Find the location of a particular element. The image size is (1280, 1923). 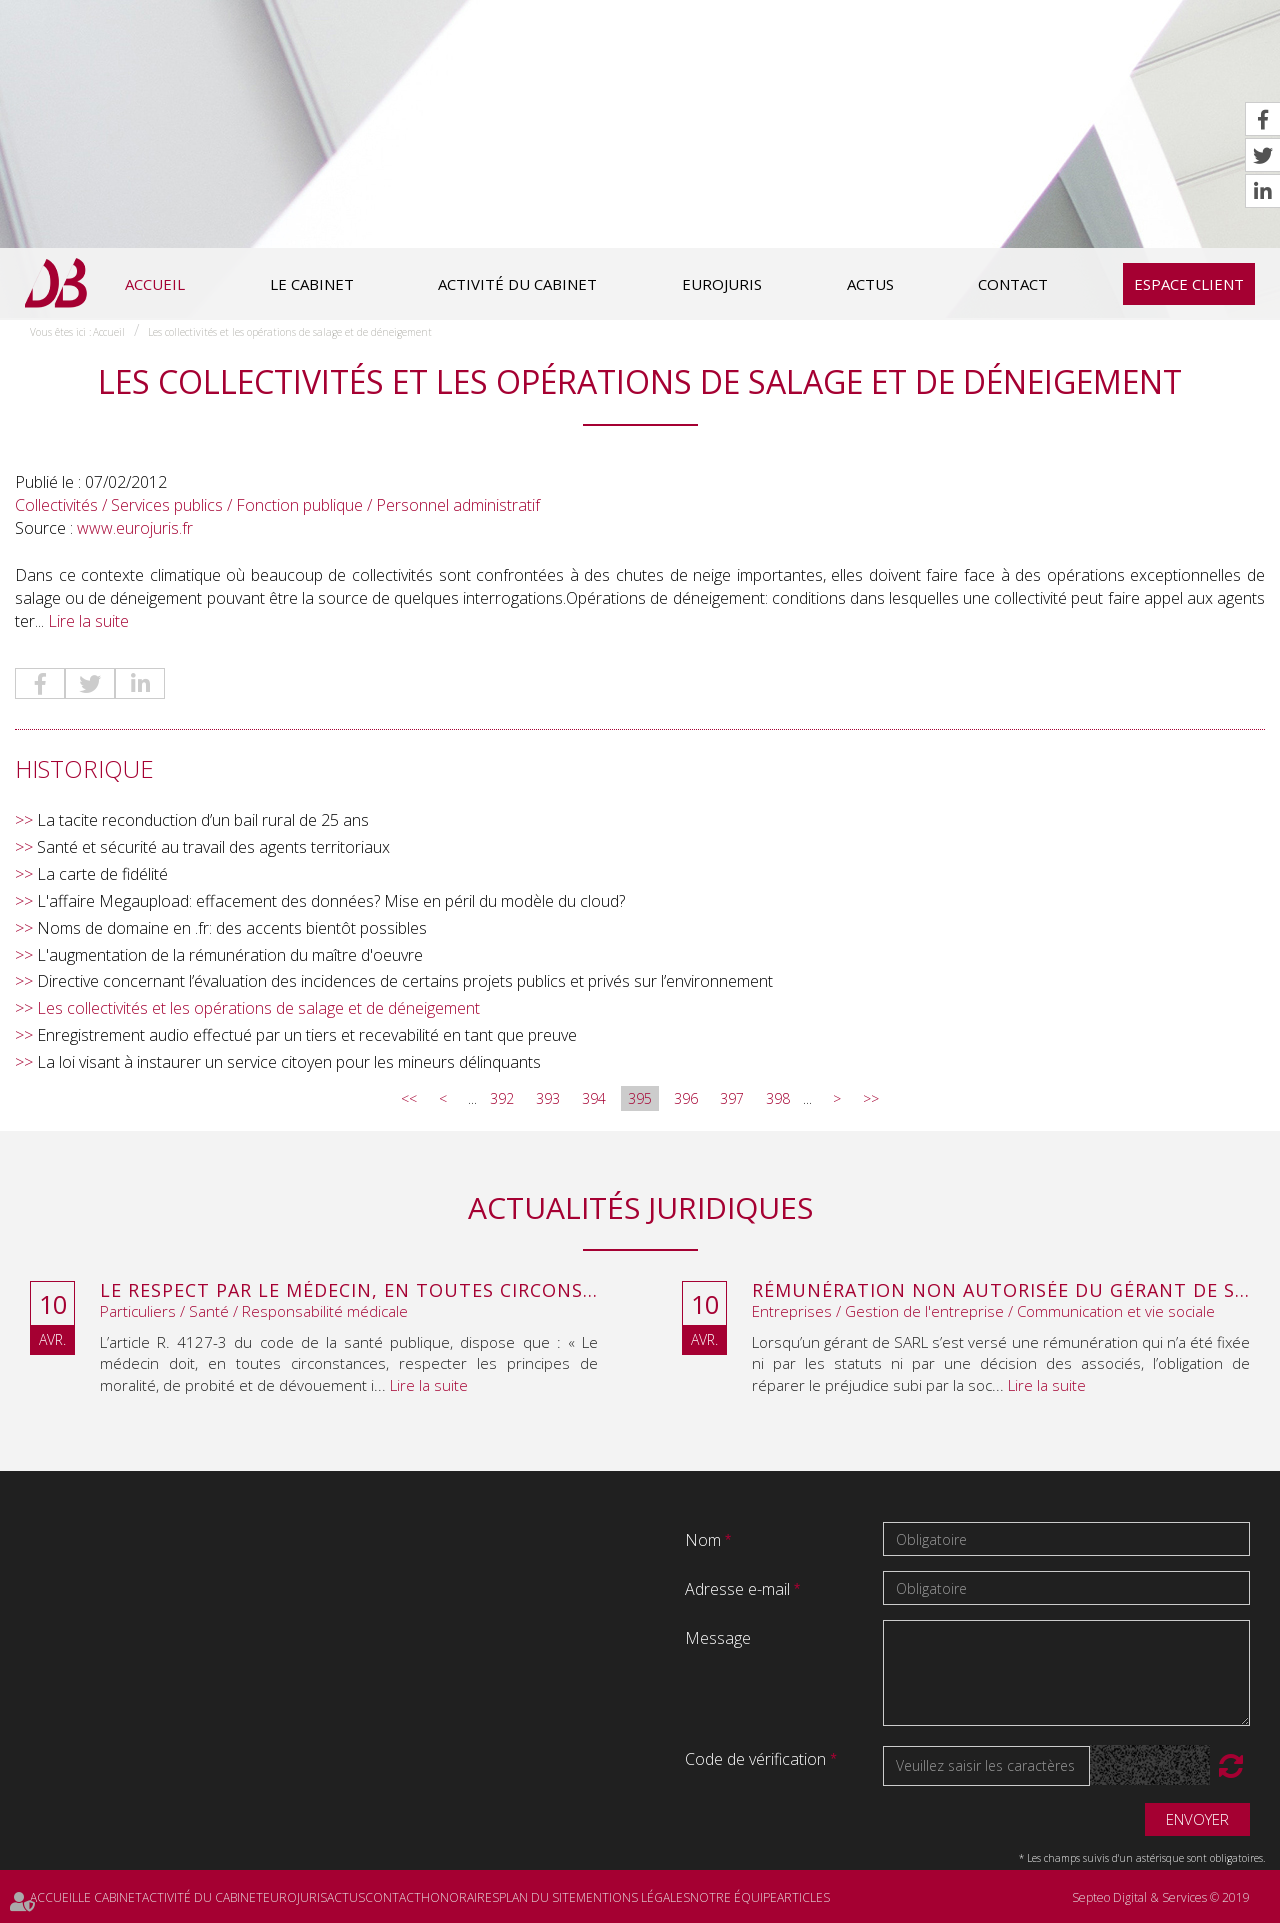

Plan du site is located at coordinates (537, 1897).